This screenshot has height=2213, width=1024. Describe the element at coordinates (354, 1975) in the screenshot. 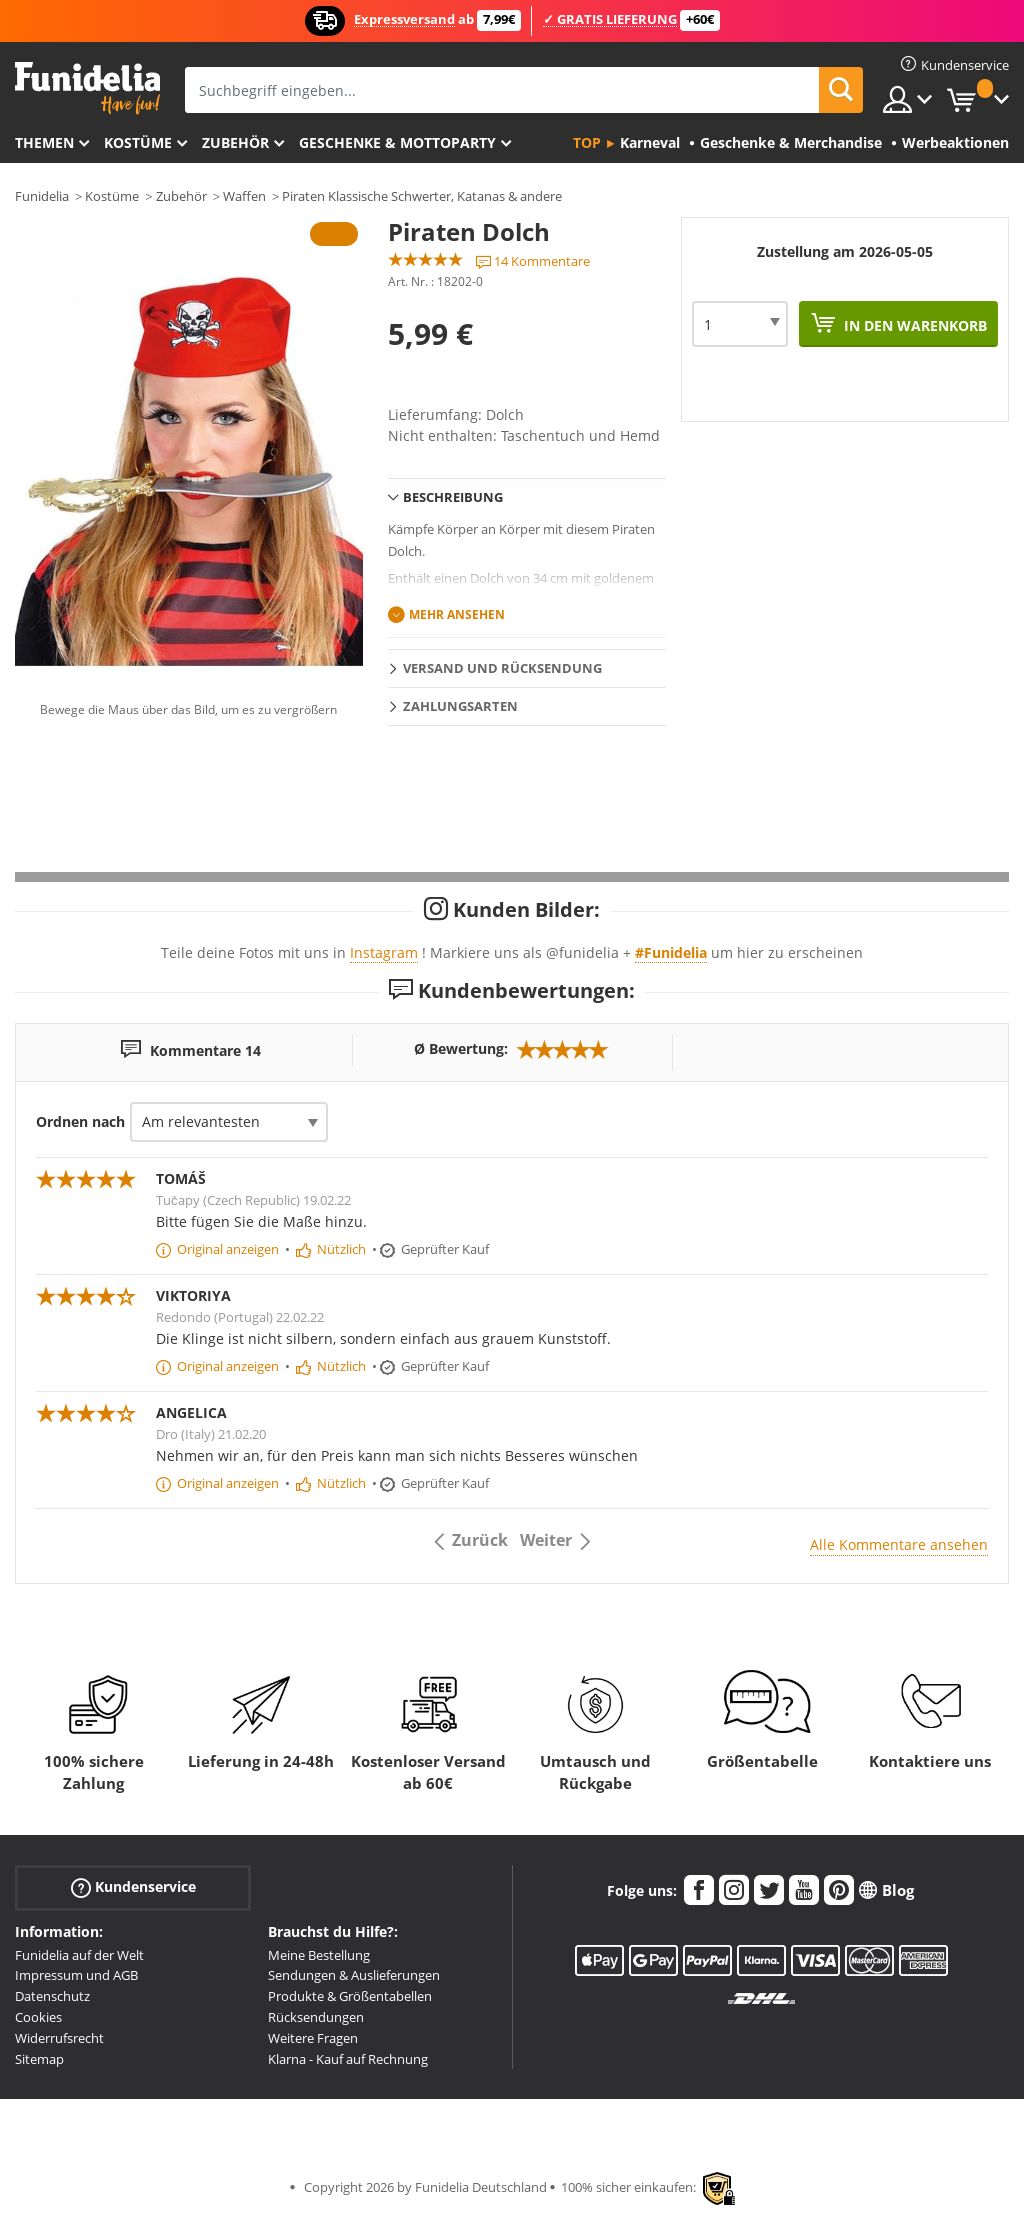

I see `Sendungen & Auslieferungen` at that location.